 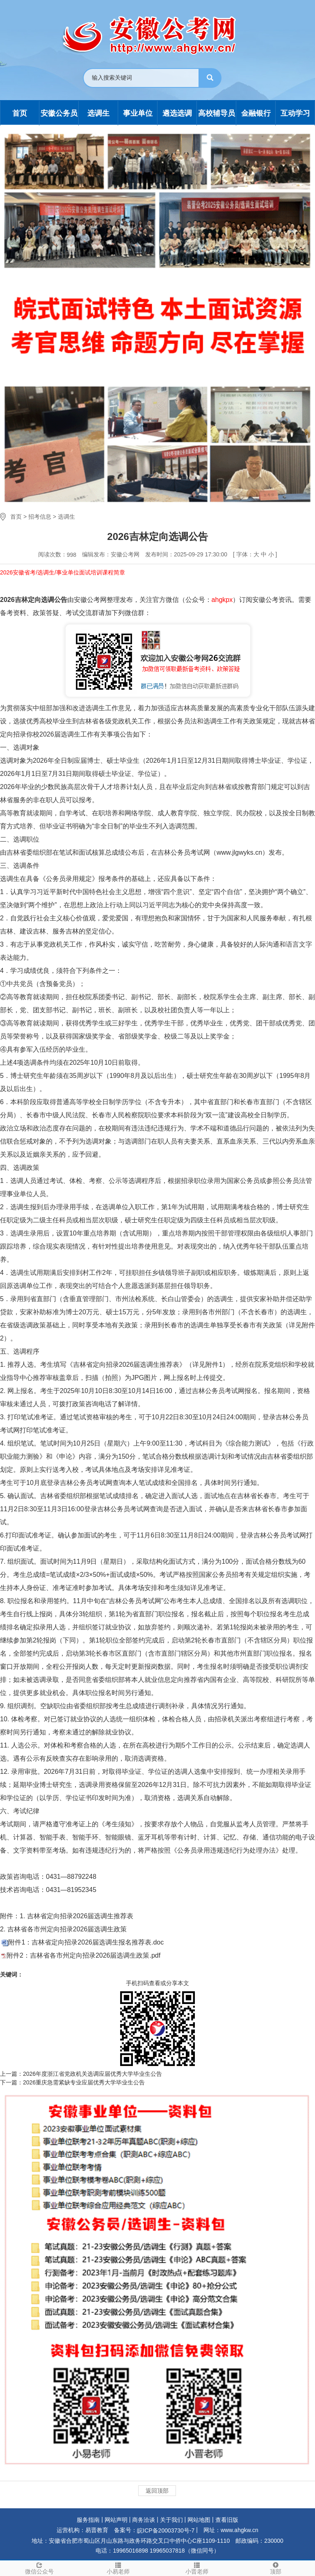 What do you see at coordinates (66, 516) in the screenshot?
I see `选调生` at bounding box center [66, 516].